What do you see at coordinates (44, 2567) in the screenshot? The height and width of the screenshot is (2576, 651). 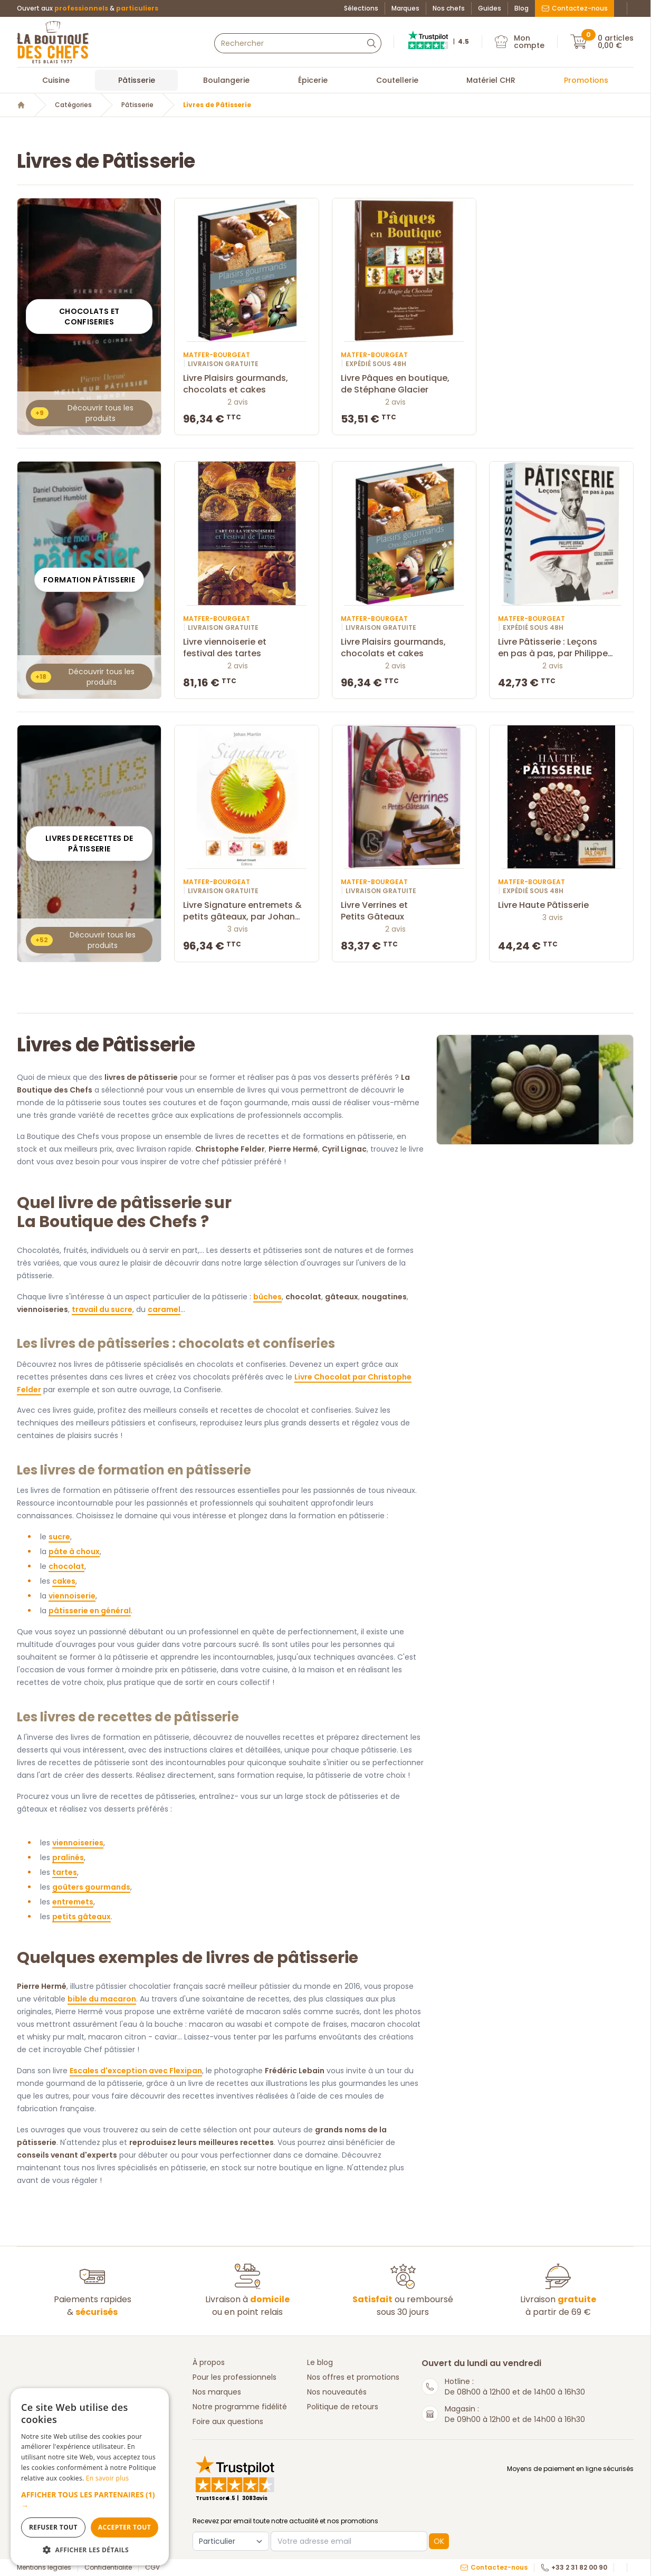 I see `Mentions légales` at bounding box center [44, 2567].